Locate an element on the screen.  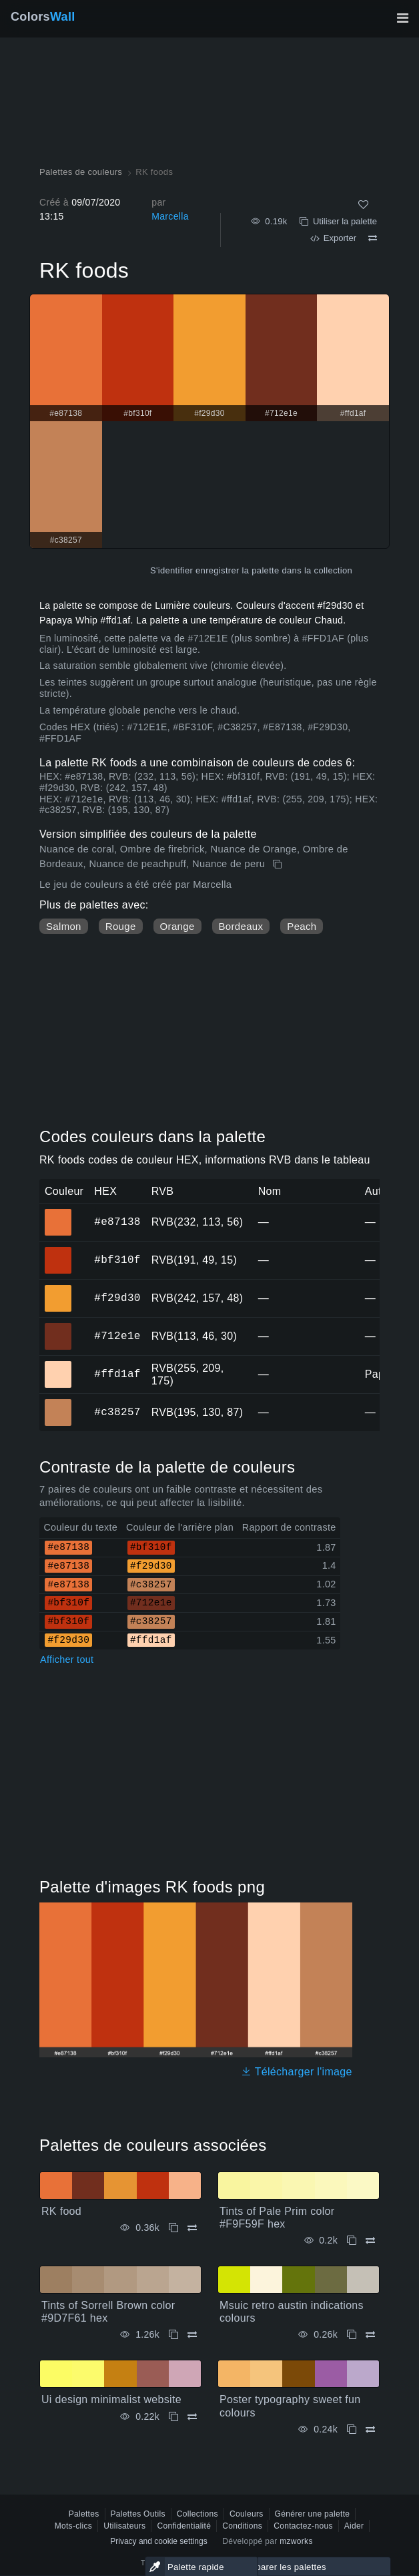
#712e1e is located at coordinates (117, 1335).